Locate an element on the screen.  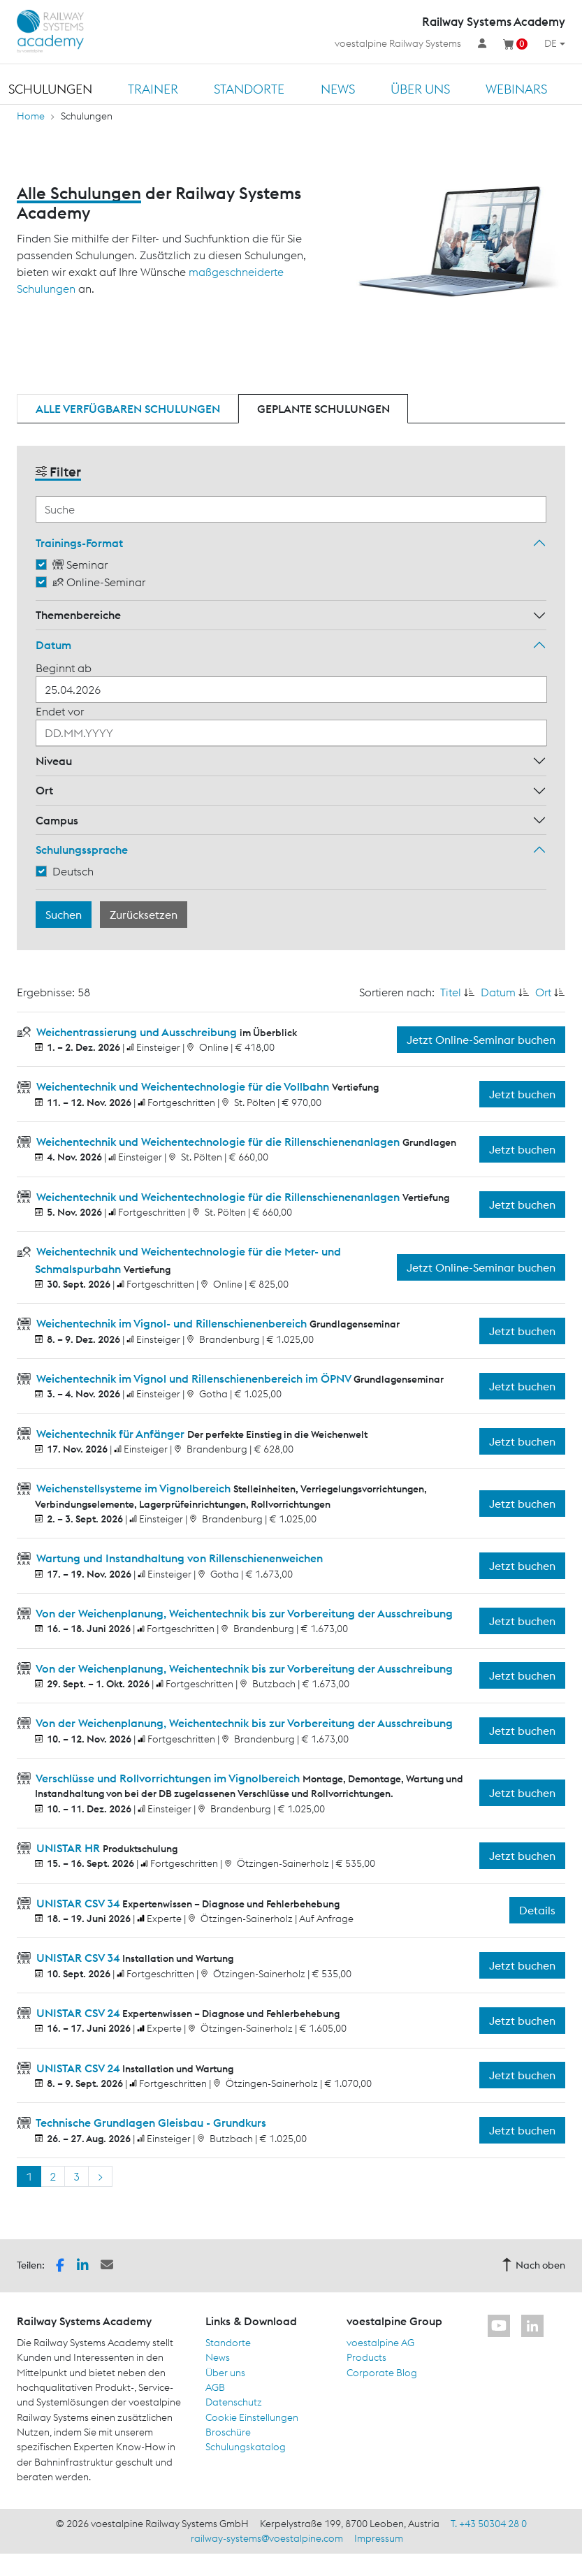
Jetzt buchen is located at coordinates (522, 1094).